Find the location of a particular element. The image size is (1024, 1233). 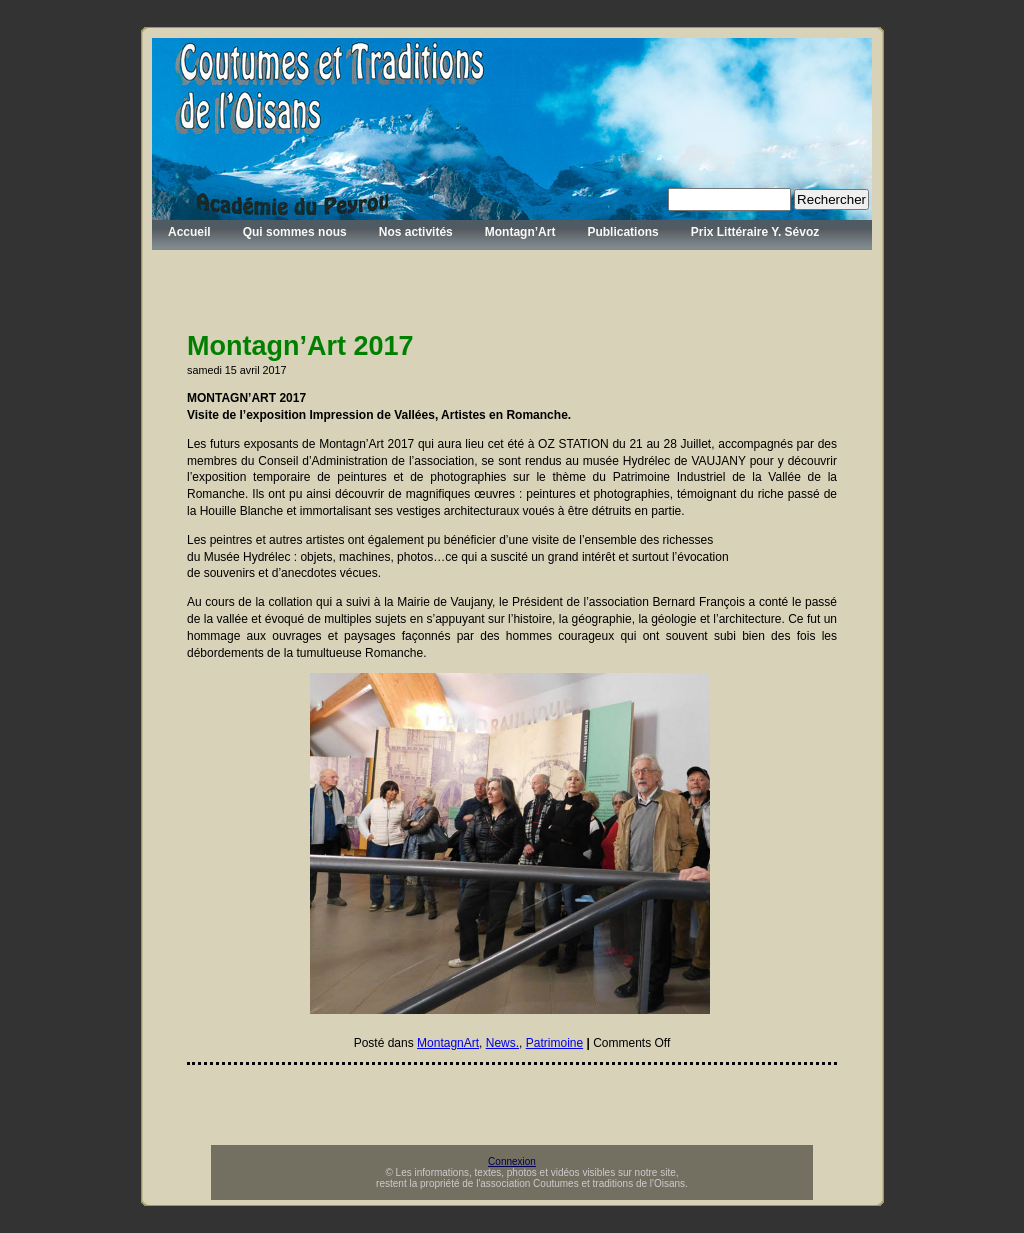

Prix Littéraire Y. Sévoz is located at coordinates (755, 232).